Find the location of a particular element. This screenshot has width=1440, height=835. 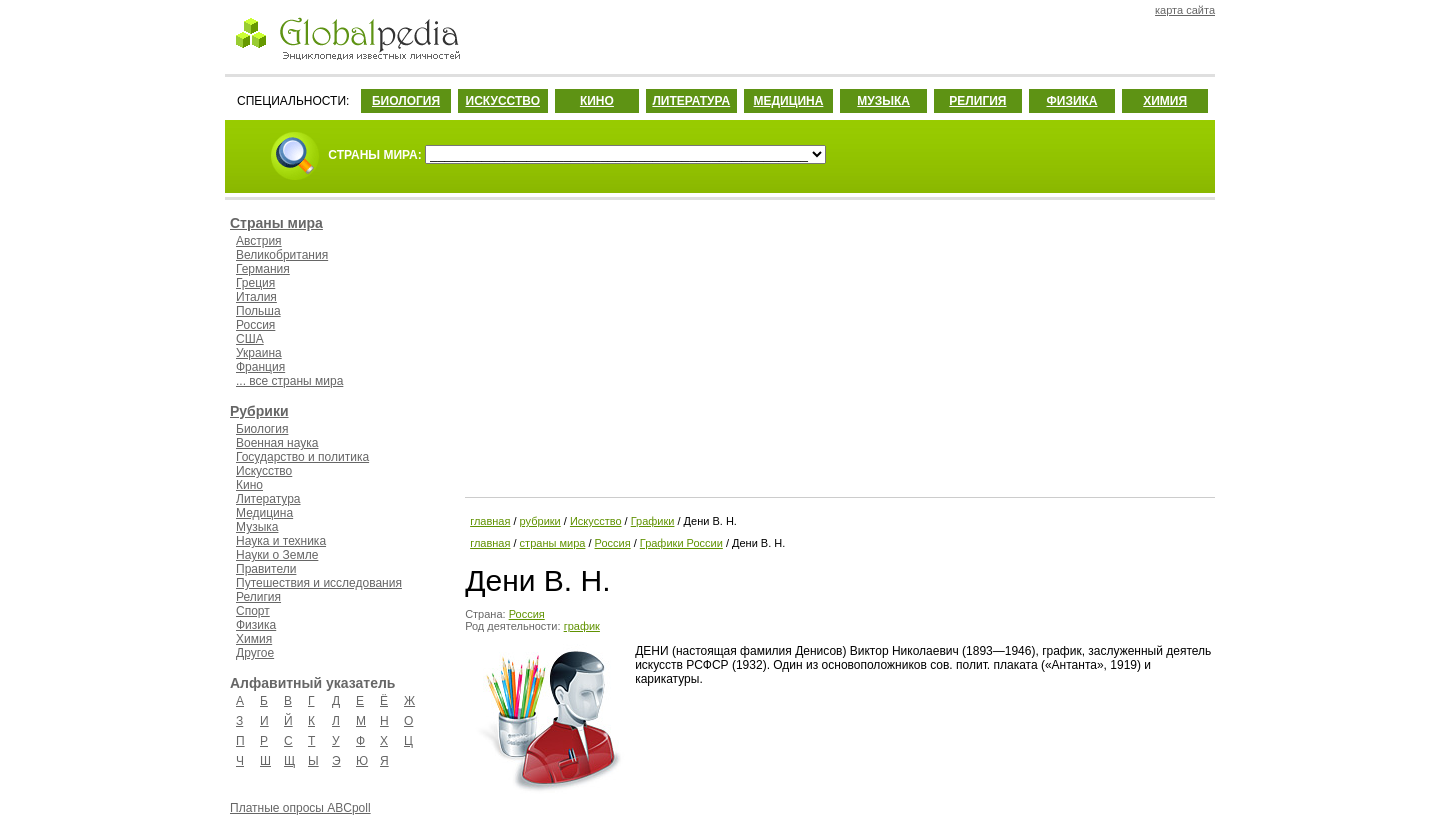

карта сайта is located at coordinates (1185, 10).